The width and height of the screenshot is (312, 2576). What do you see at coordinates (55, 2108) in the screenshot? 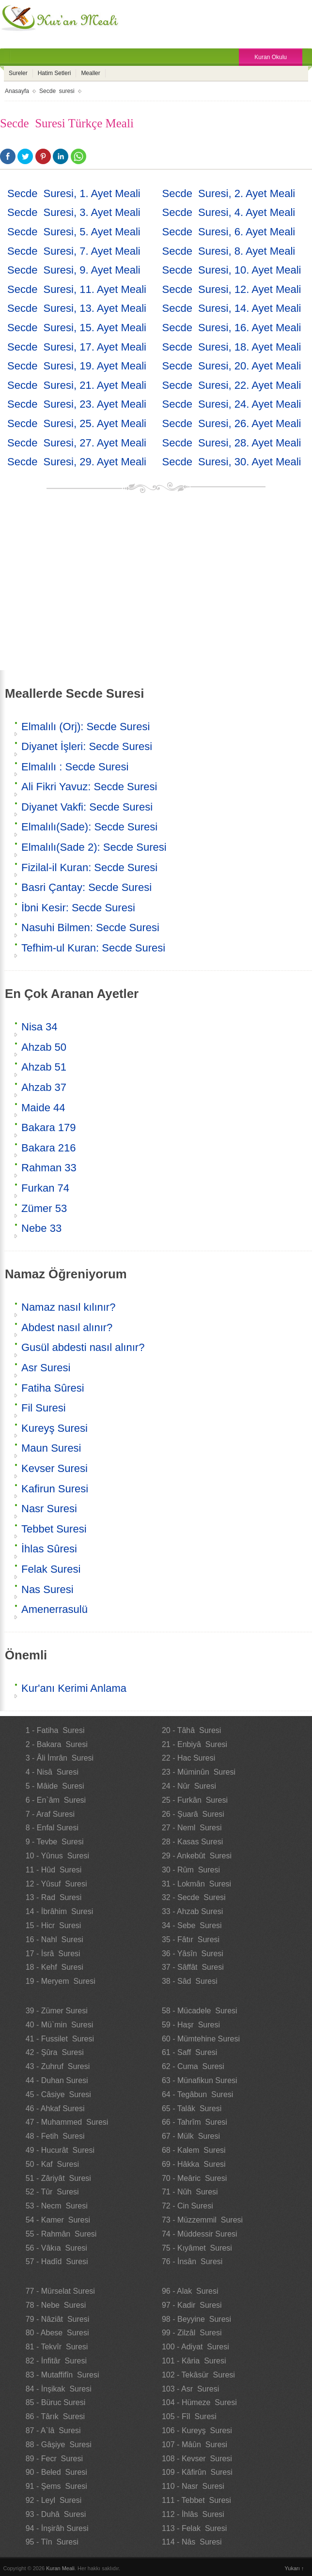
I see `46 - Ahkaf Suresi` at bounding box center [55, 2108].